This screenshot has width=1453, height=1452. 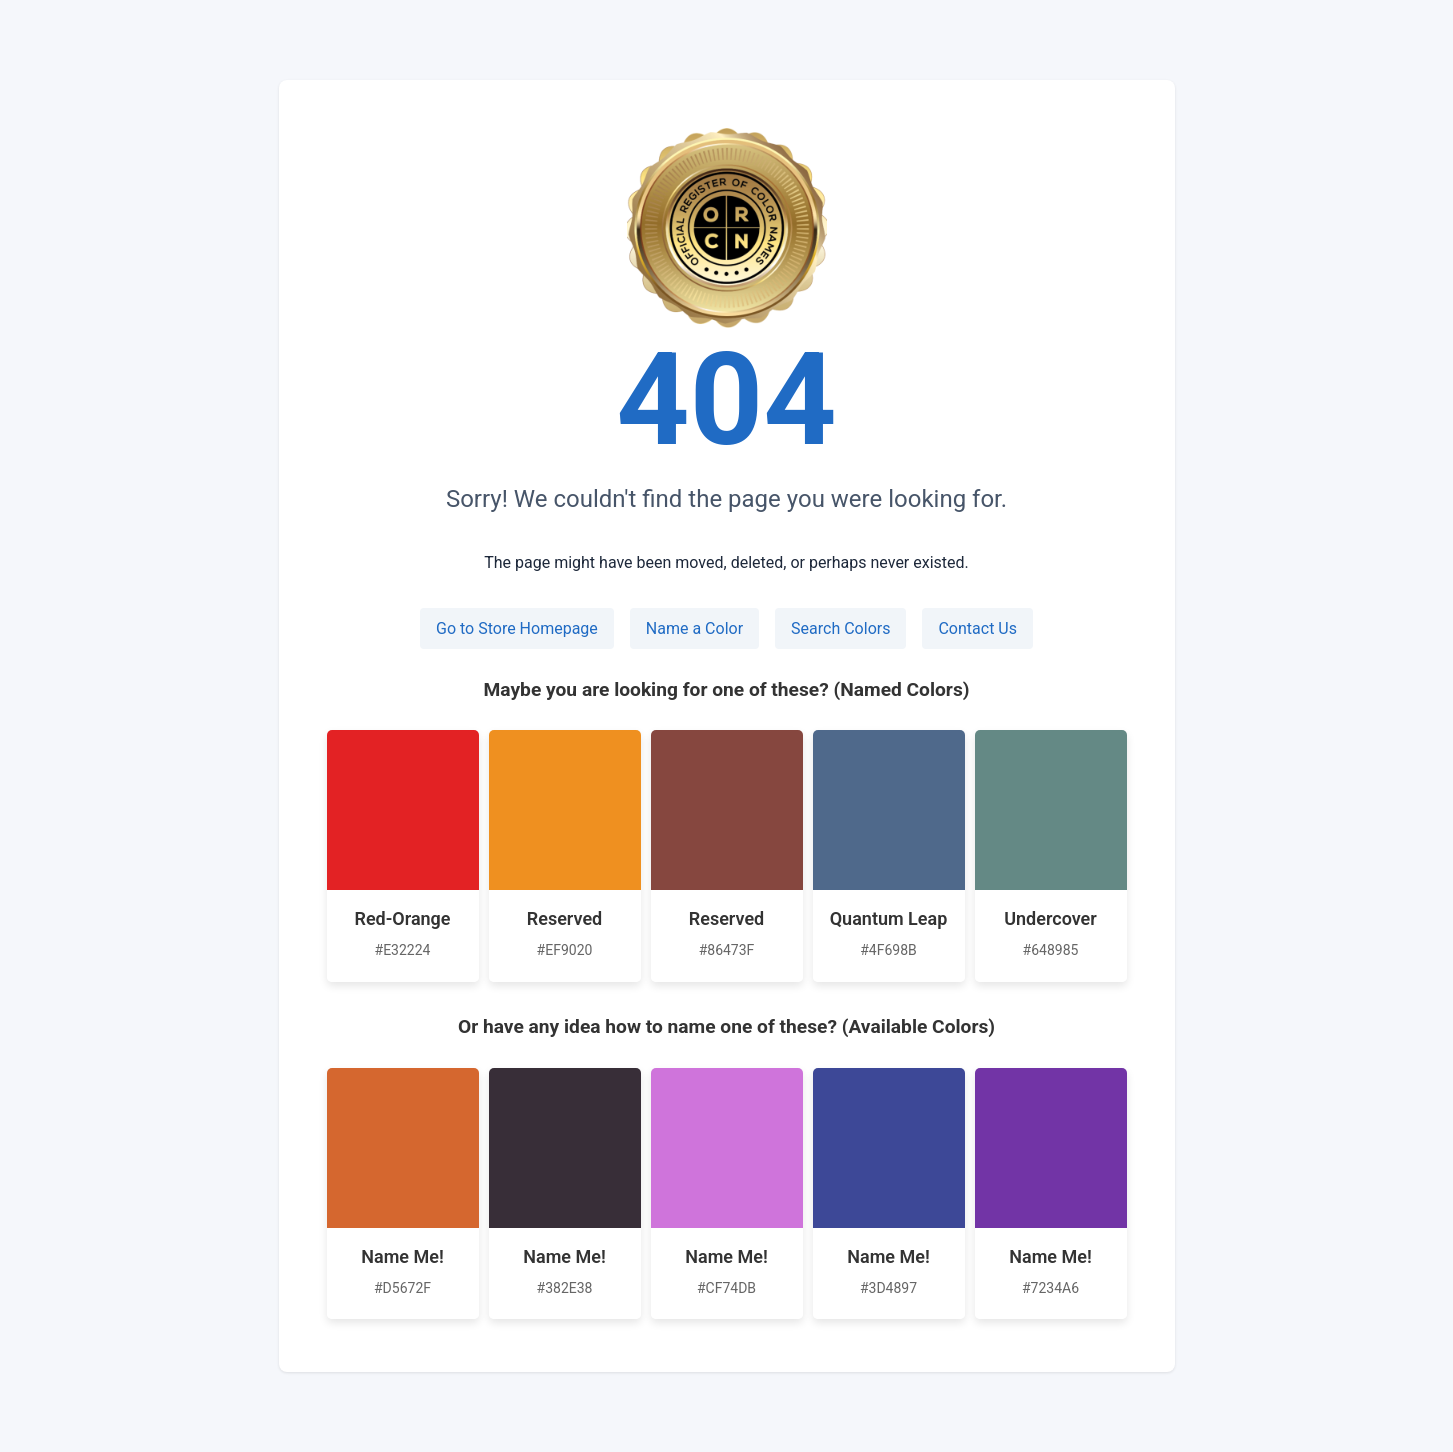 I want to click on Reserved, so click(x=564, y=918).